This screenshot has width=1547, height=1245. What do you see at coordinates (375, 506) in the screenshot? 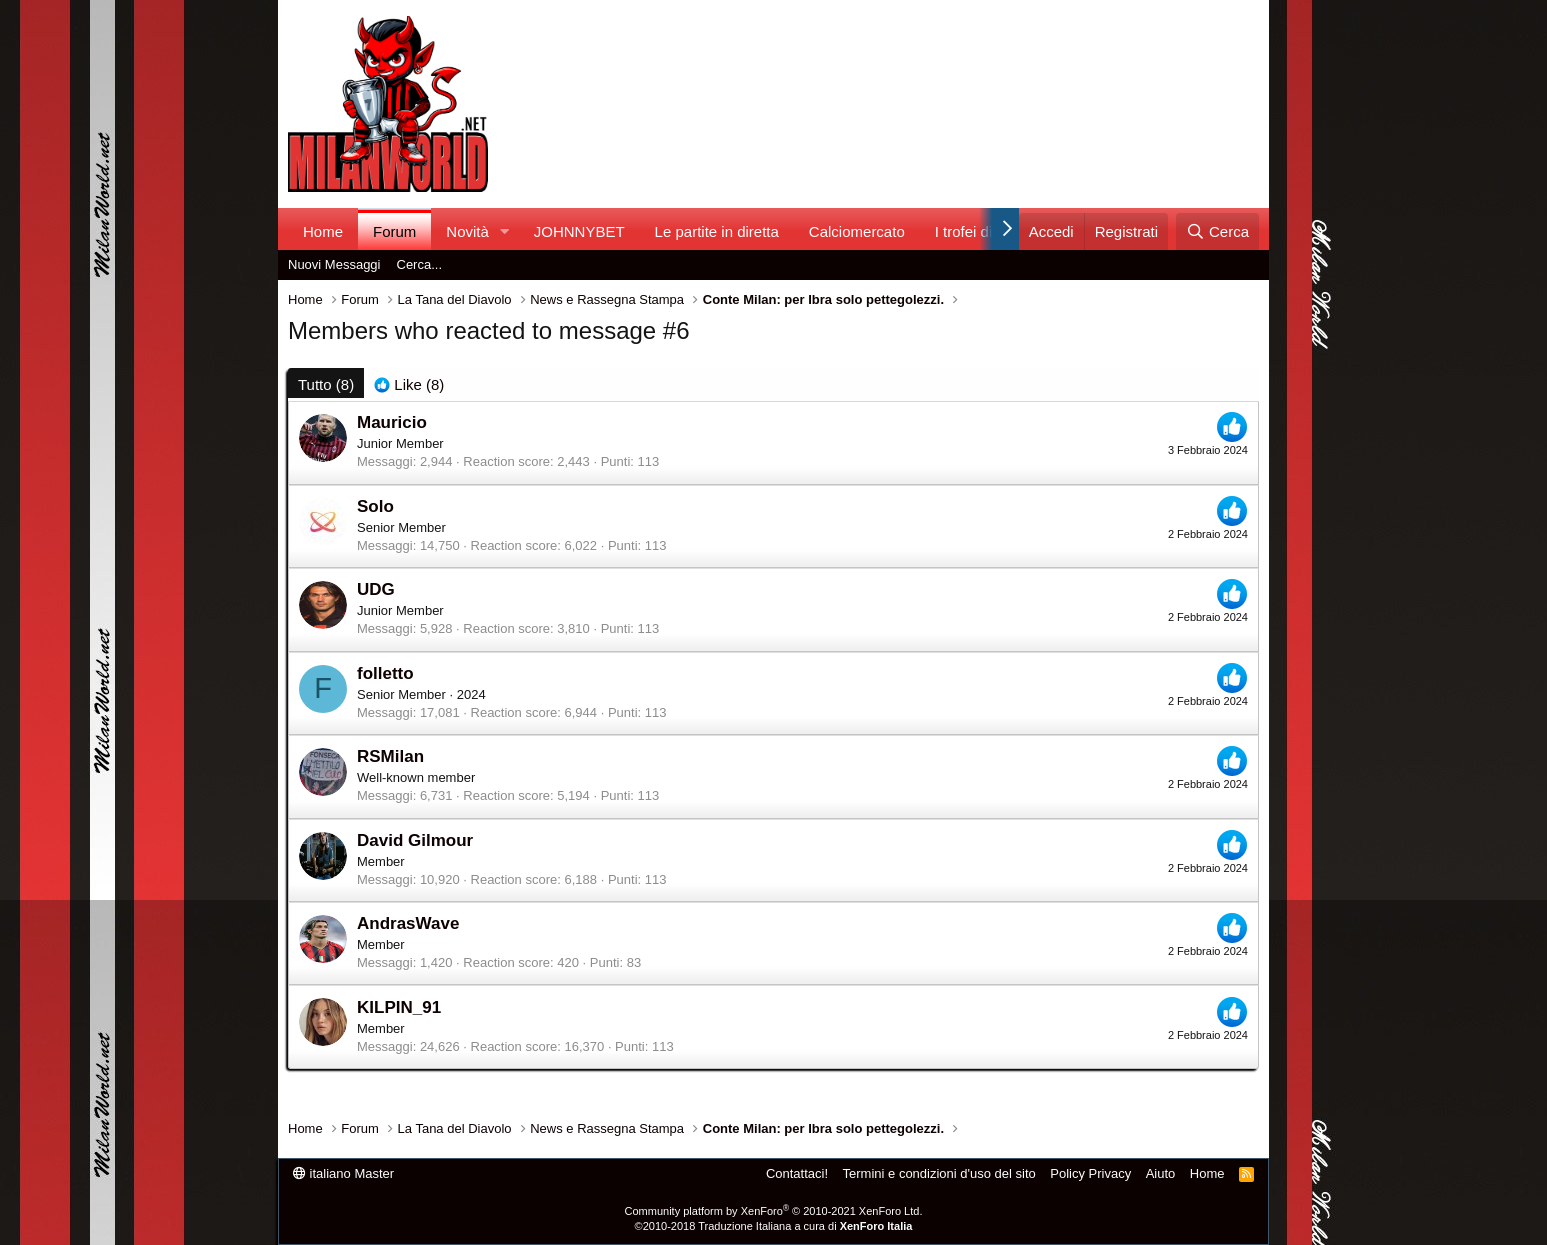
I see `Solo` at bounding box center [375, 506].